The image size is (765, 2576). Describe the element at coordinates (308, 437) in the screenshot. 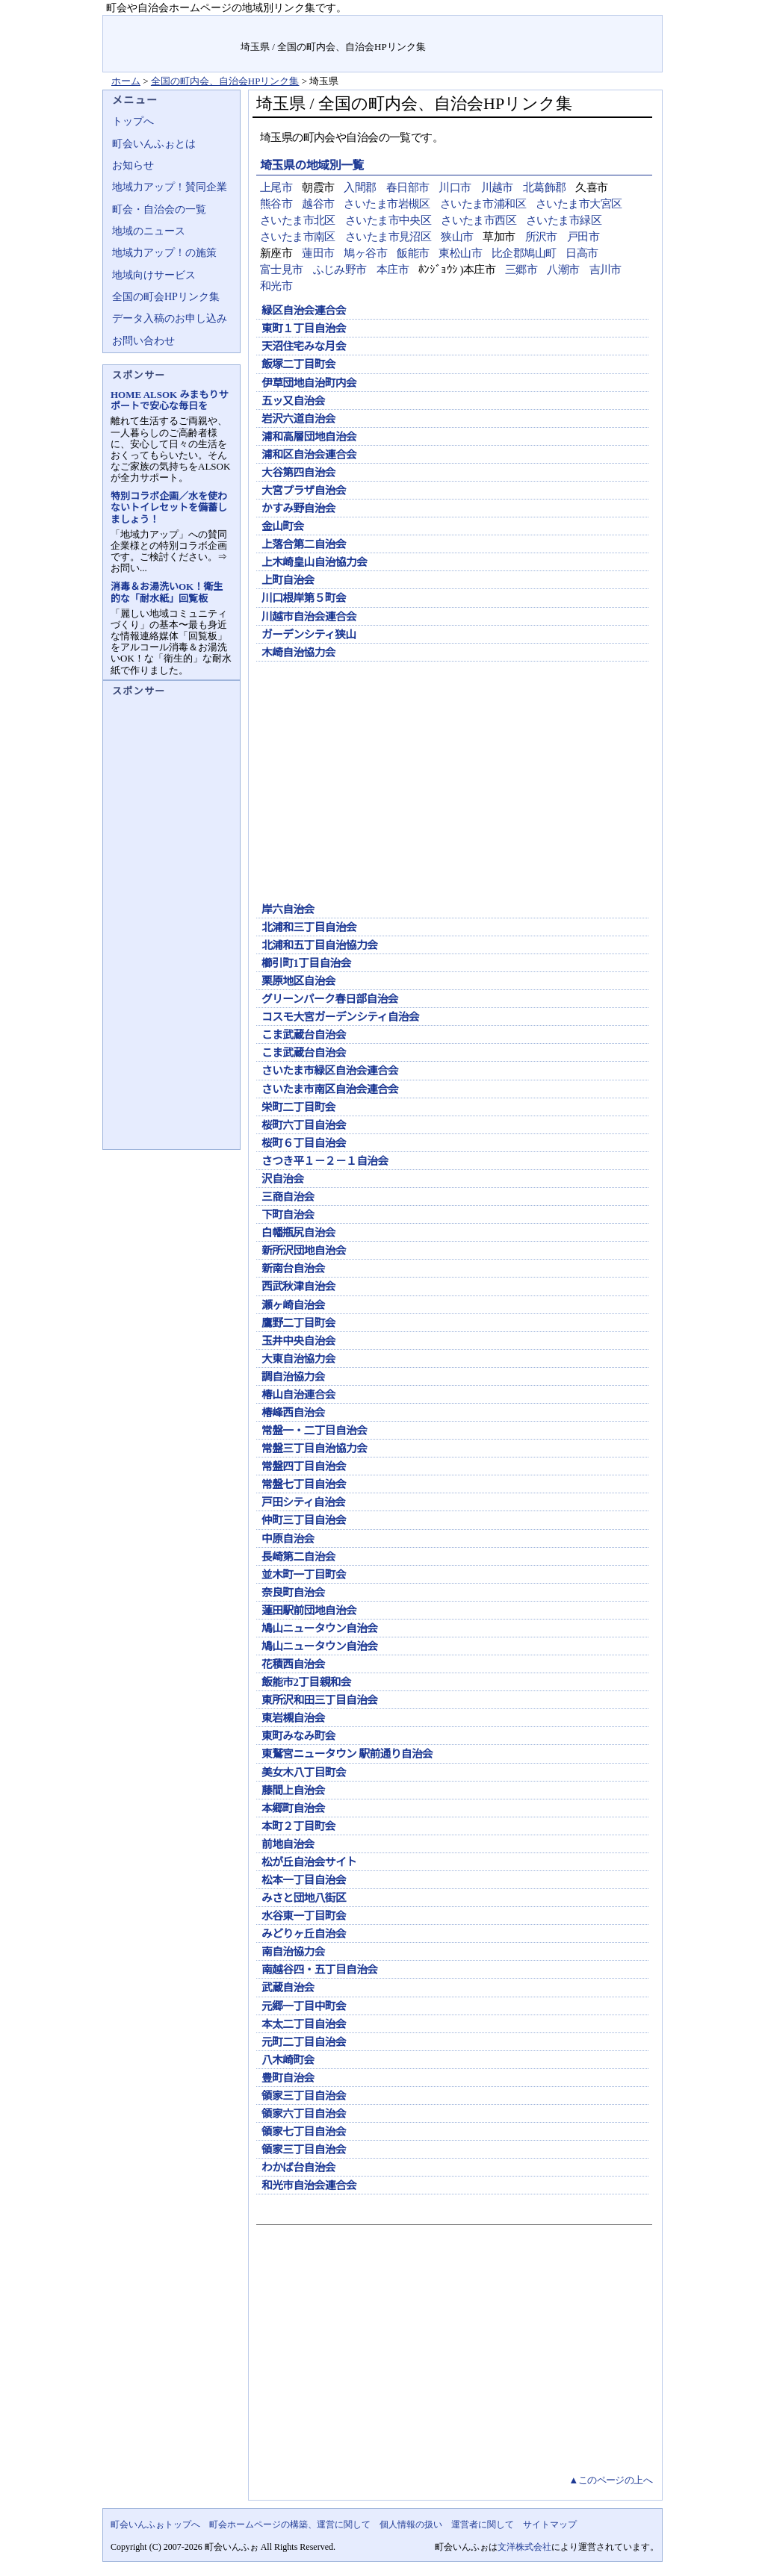

I see `浦和高層団地自治会` at that location.